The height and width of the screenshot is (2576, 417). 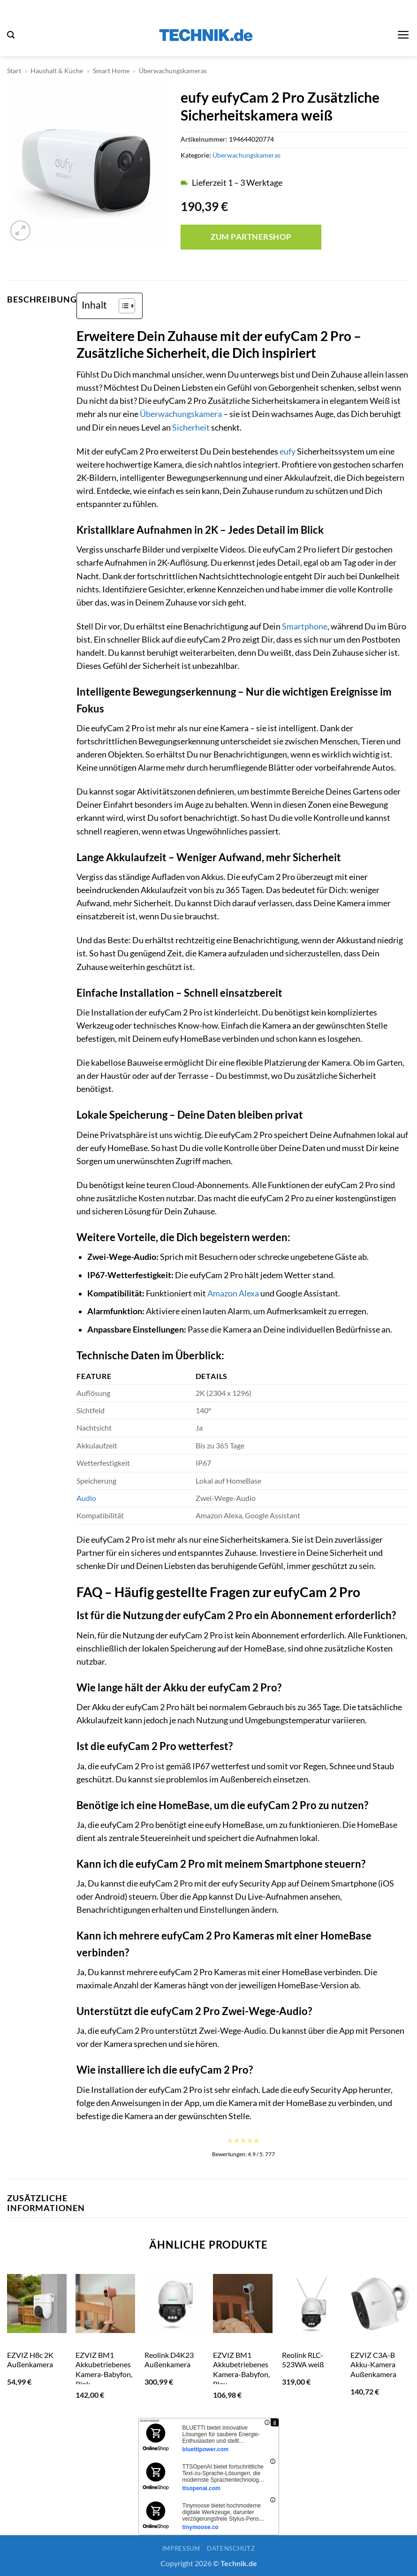 What do you see at coordinates (11, 35) in the screenshot?
I see `[button]` at bounding box center [11, 35].